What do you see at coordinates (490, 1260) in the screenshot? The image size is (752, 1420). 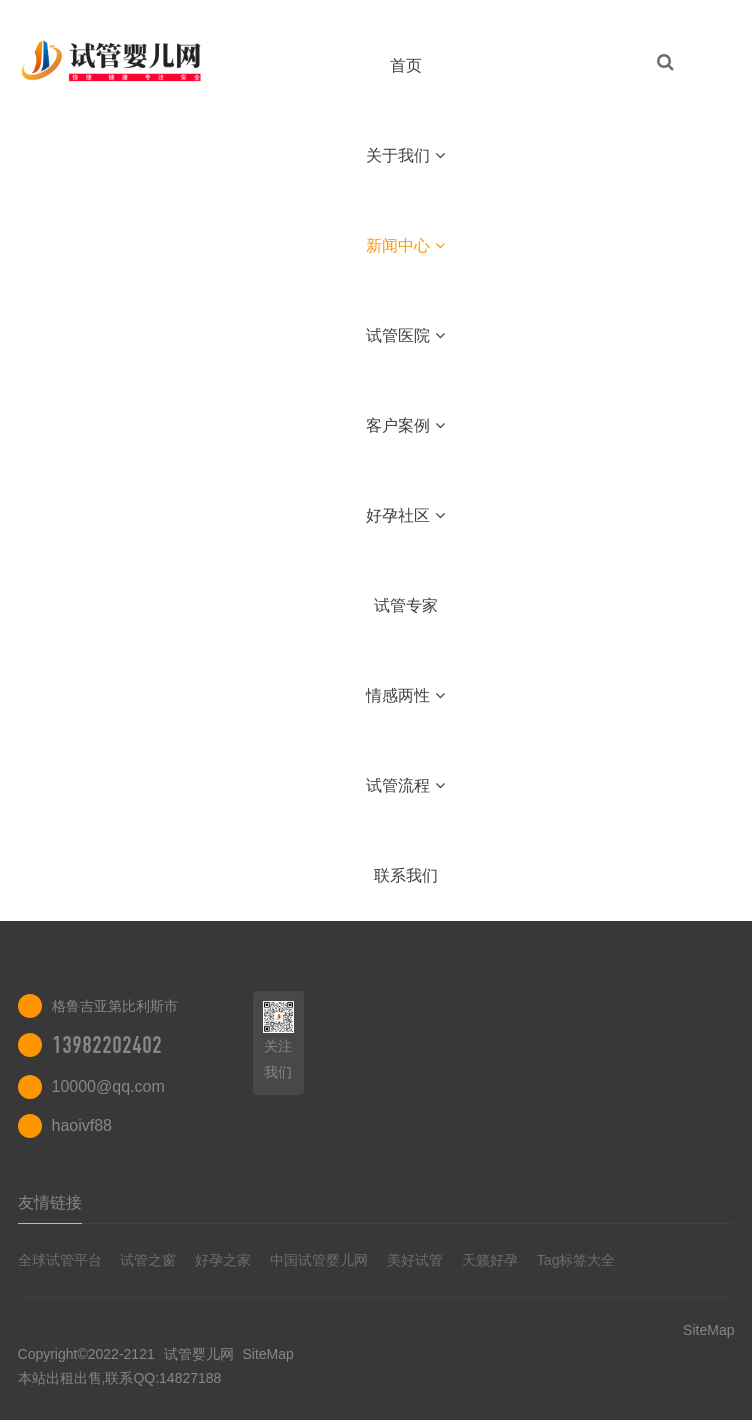 I see `天籁好孕` at bounding box center [490, 1260].